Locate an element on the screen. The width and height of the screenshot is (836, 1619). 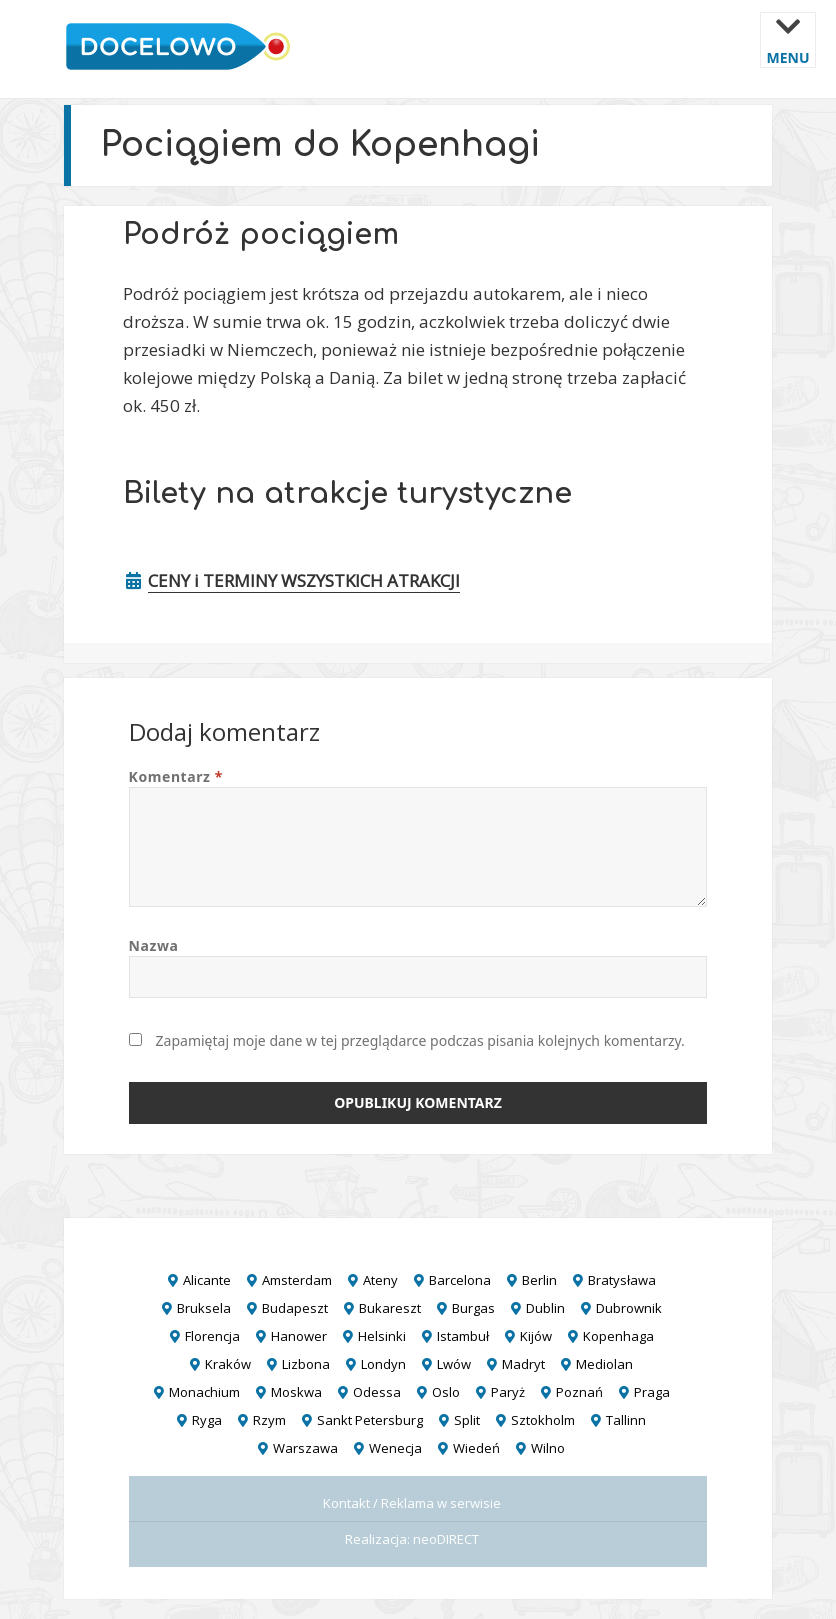
Dublin is located at coordinates (545, 1308).